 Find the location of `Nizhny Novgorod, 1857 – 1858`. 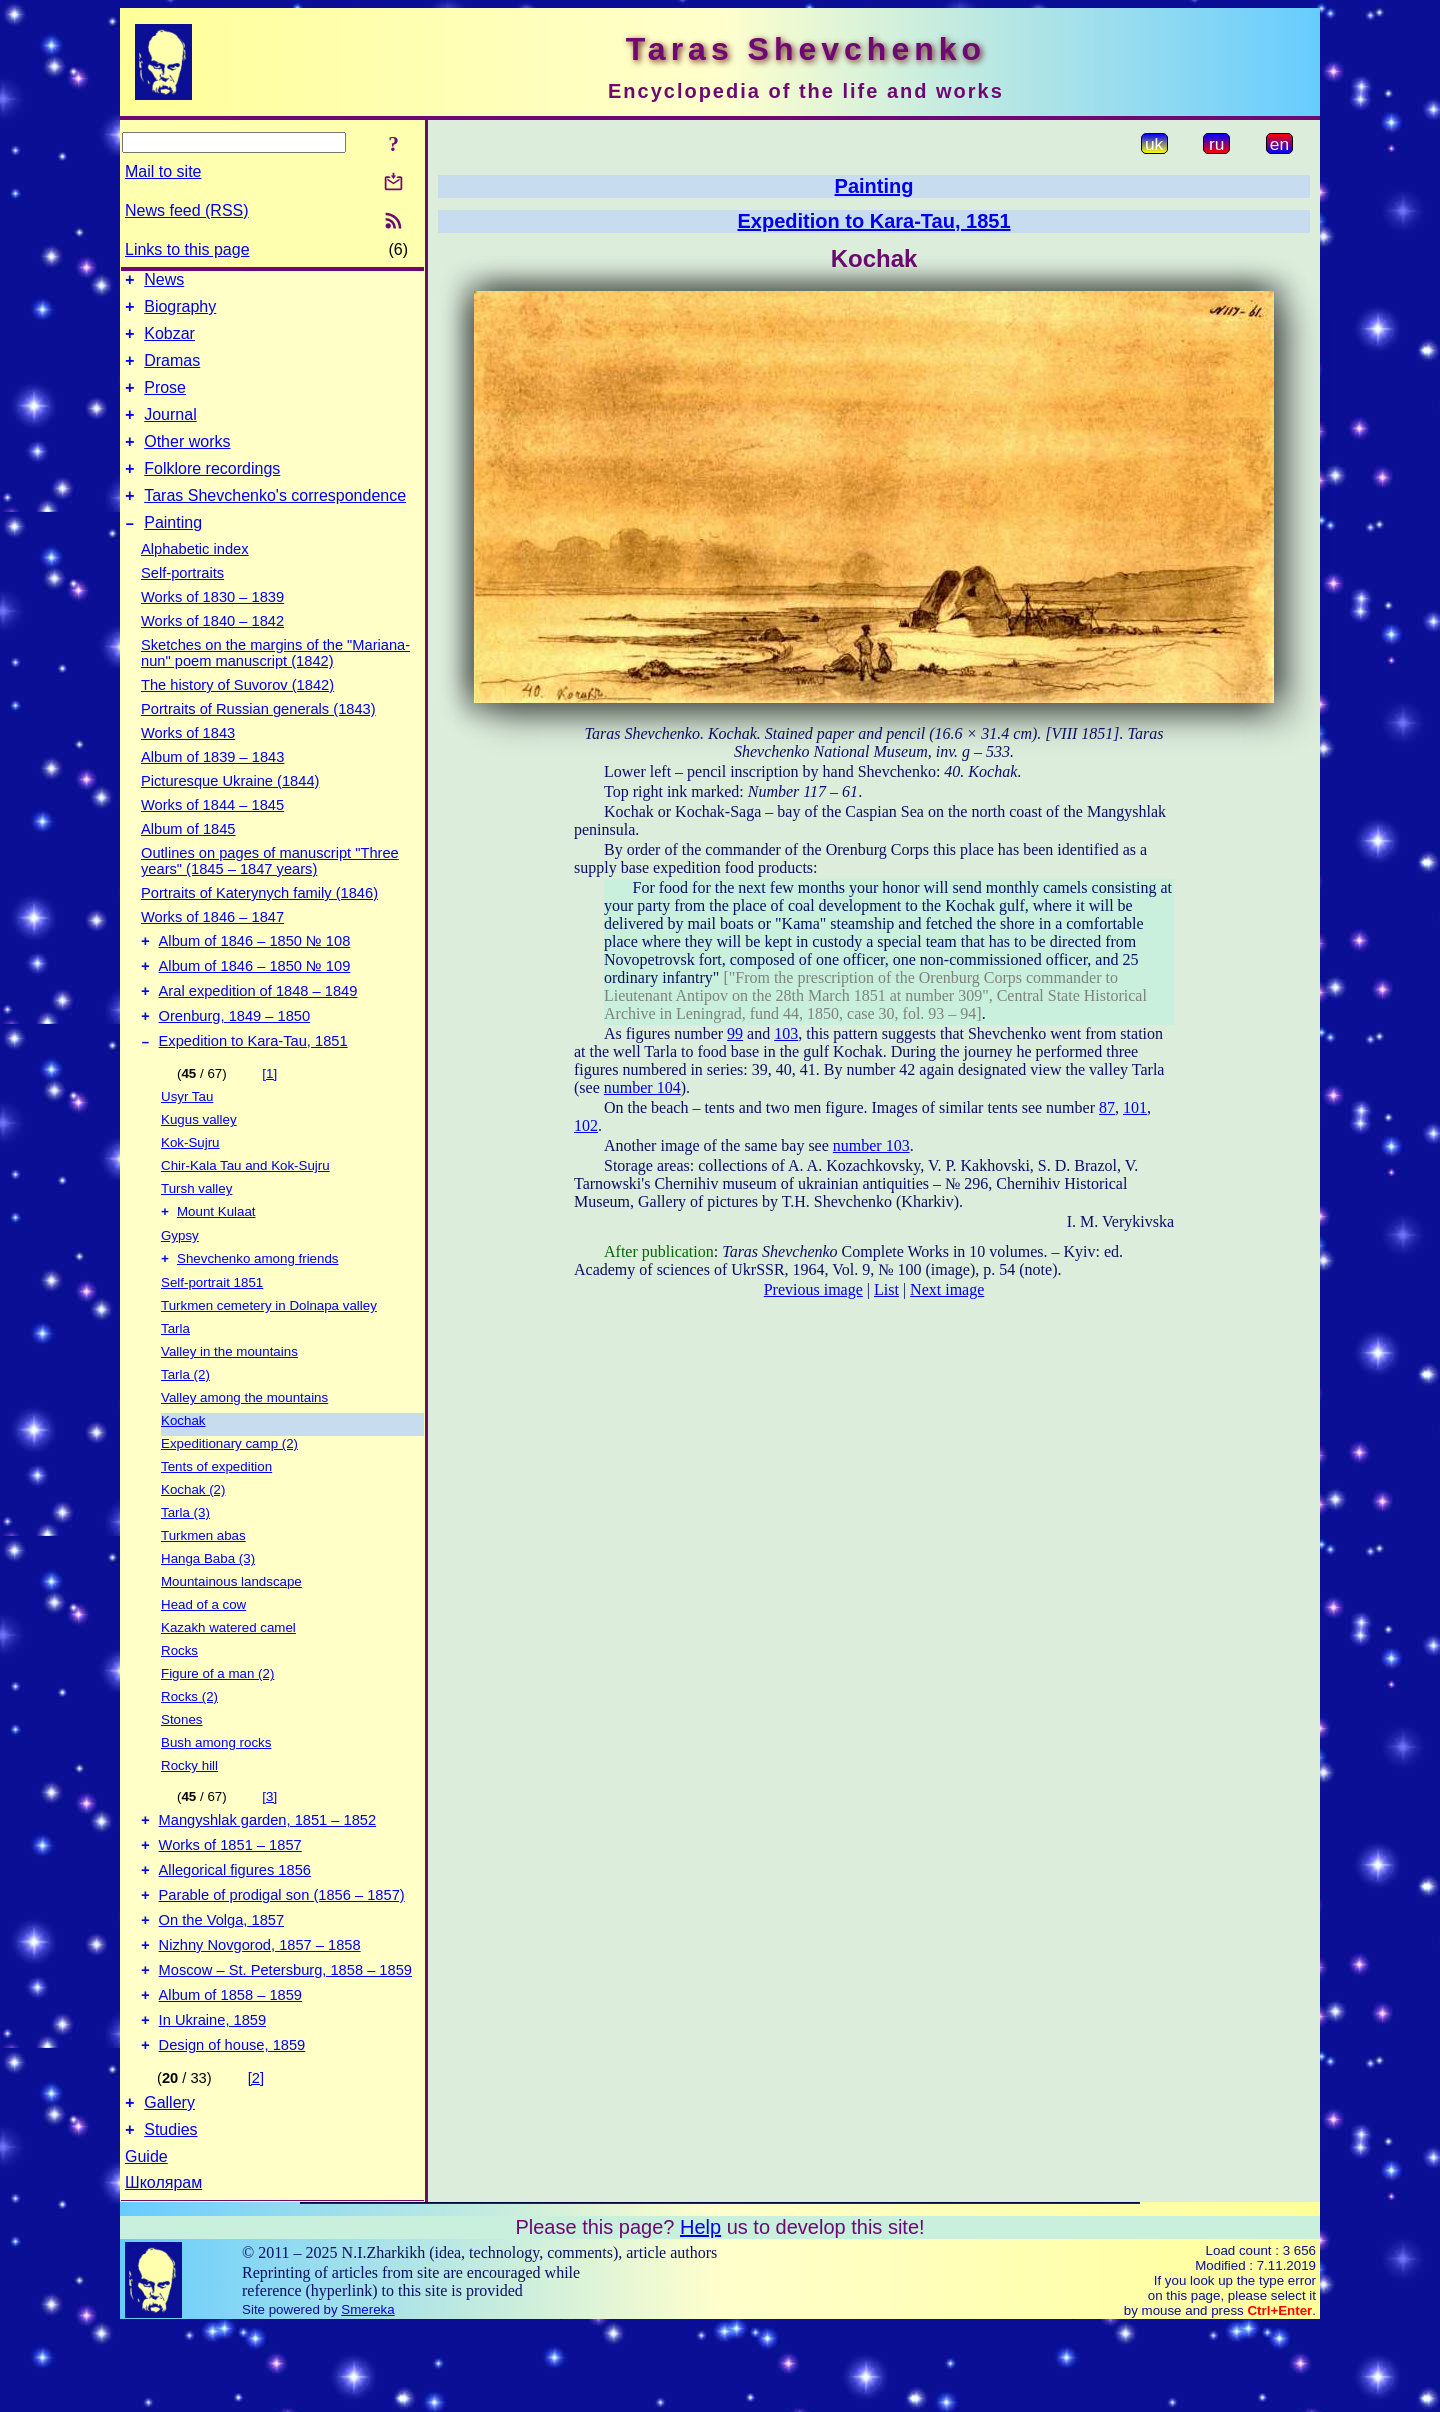

Nizhny Novgorod, 1857 – 1858 is located at coordinates (260, 2012).